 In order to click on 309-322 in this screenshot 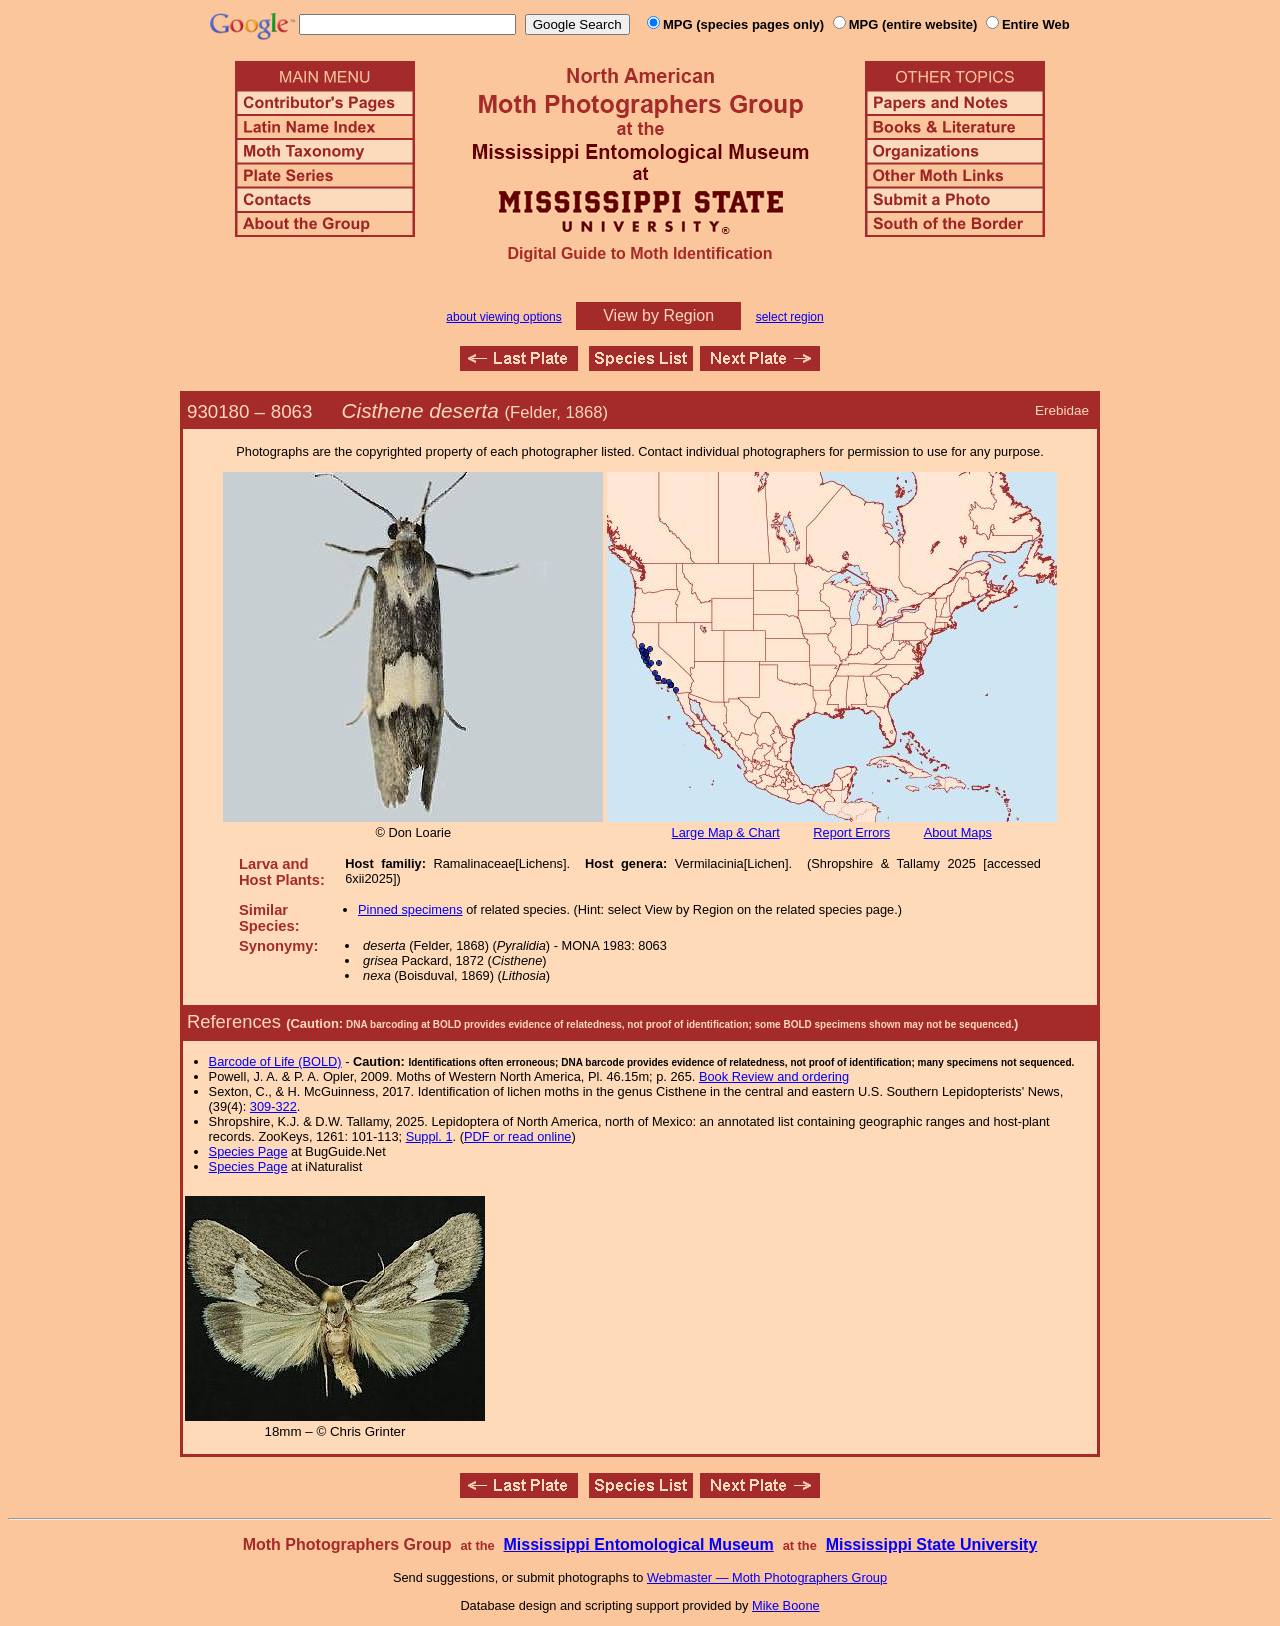, I will do `click(273, 1106)`.